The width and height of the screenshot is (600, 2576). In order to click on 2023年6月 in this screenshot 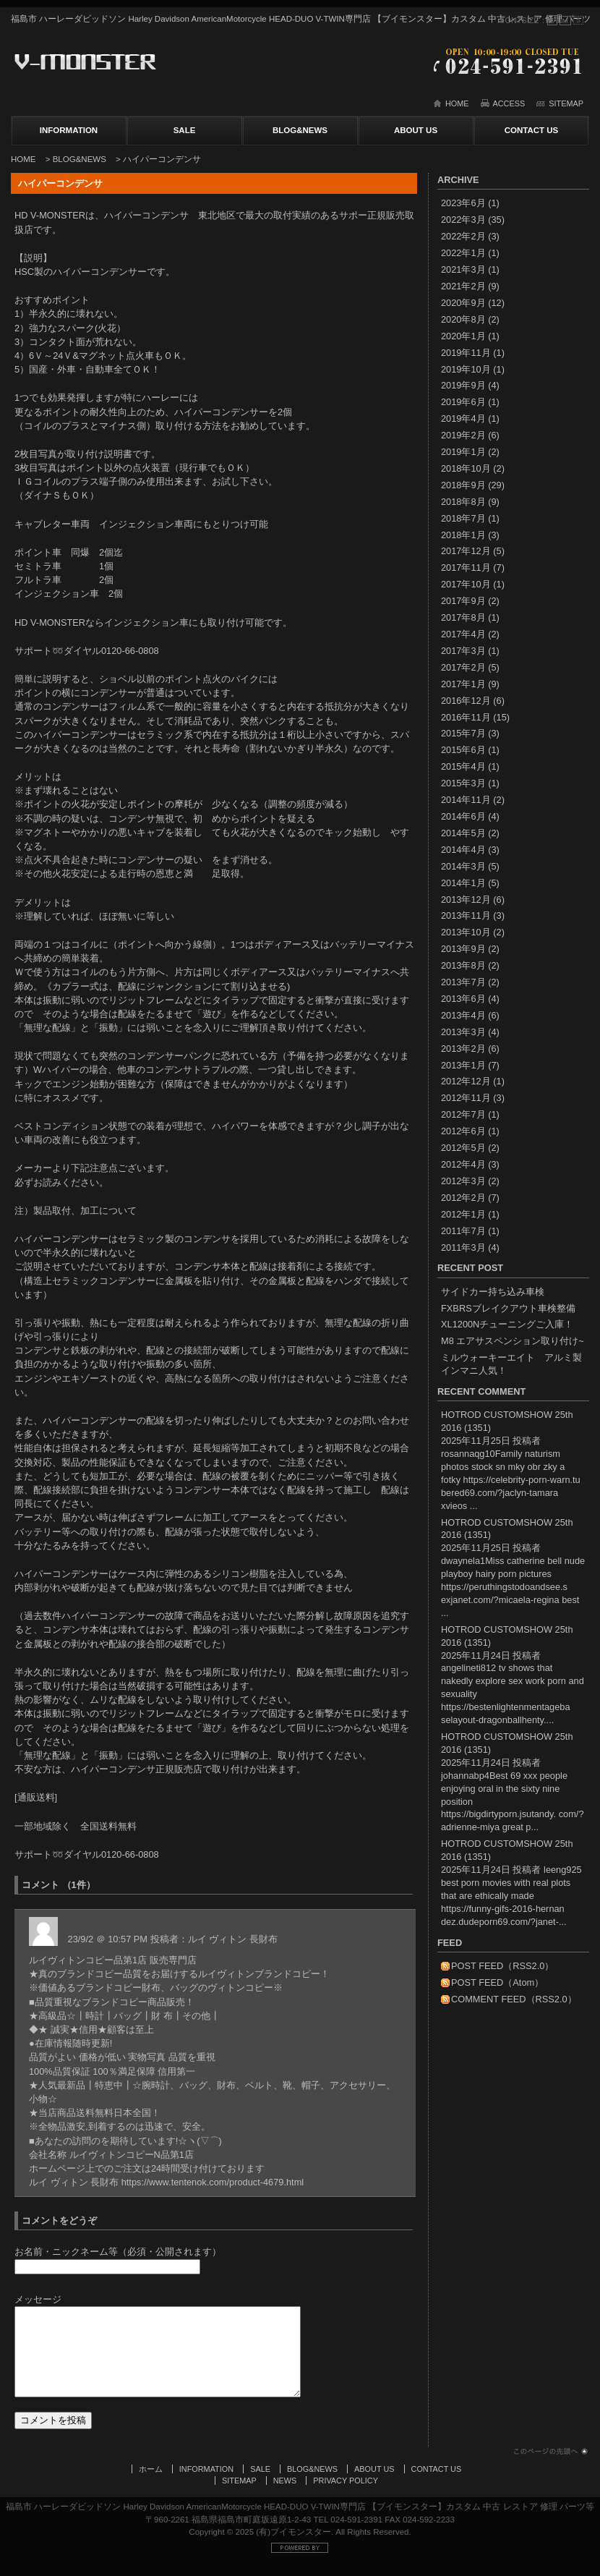, I will do `click(463, 202)`.